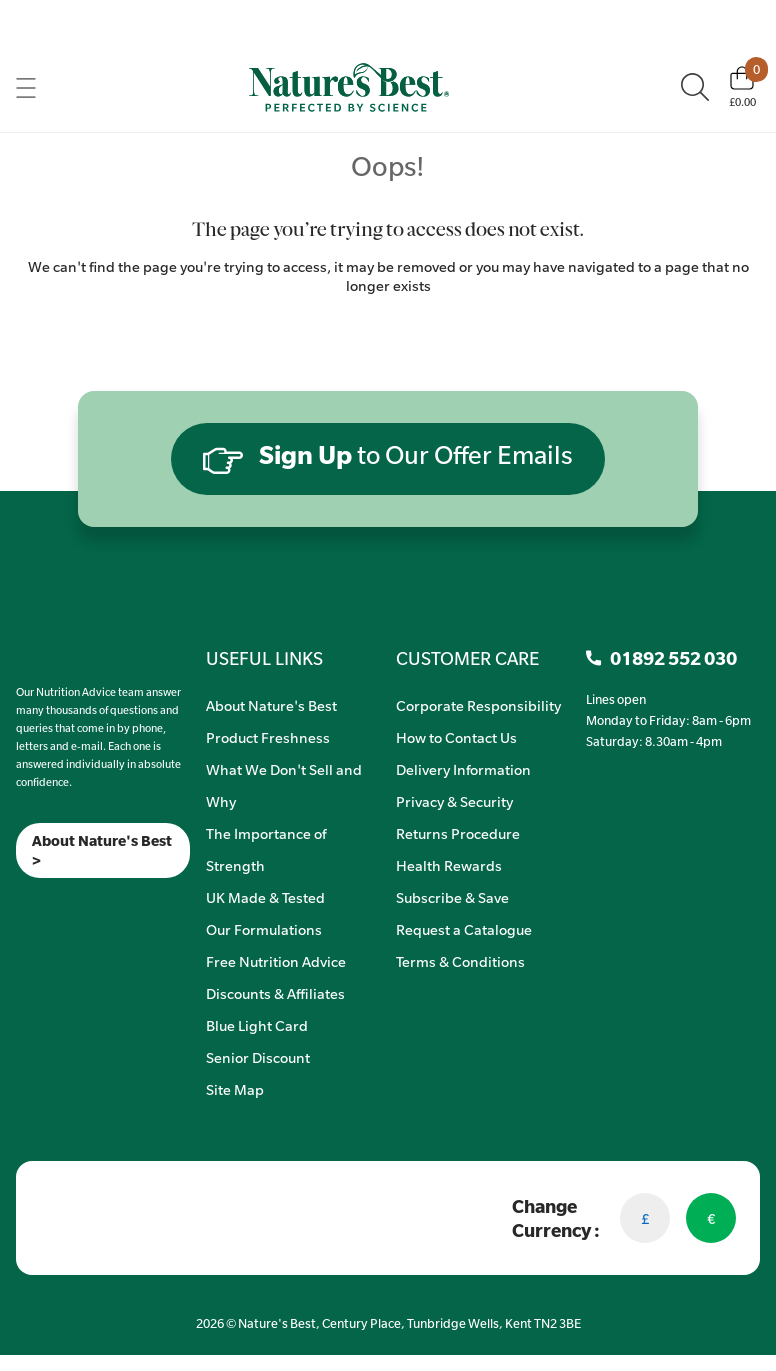 The height and width of the screenshot is (1371, 776). I want to click on Request a Catalogue, so click(464, 929).